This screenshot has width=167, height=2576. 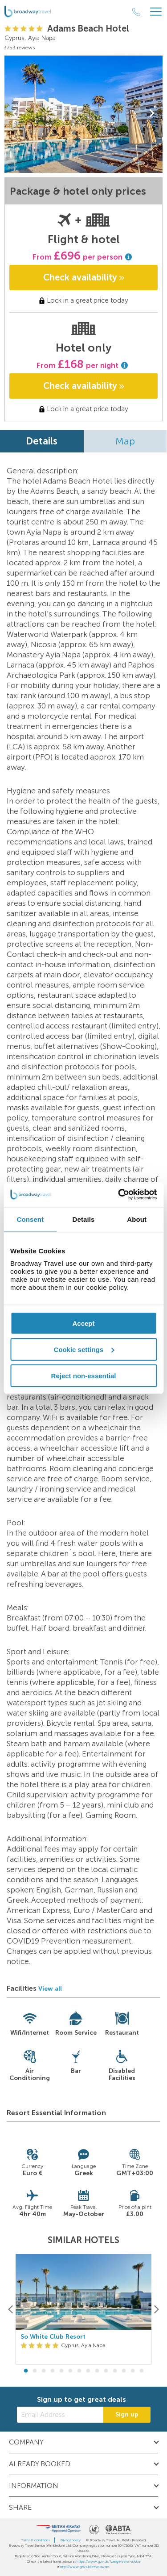 I want to click on Terms & conditions, so click(x=35, y=2540).